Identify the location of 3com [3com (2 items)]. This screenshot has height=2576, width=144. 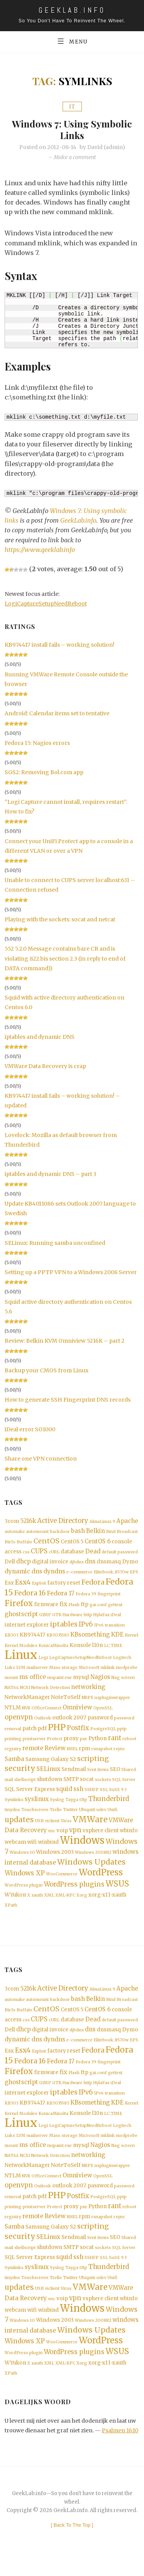
(12, 1522).